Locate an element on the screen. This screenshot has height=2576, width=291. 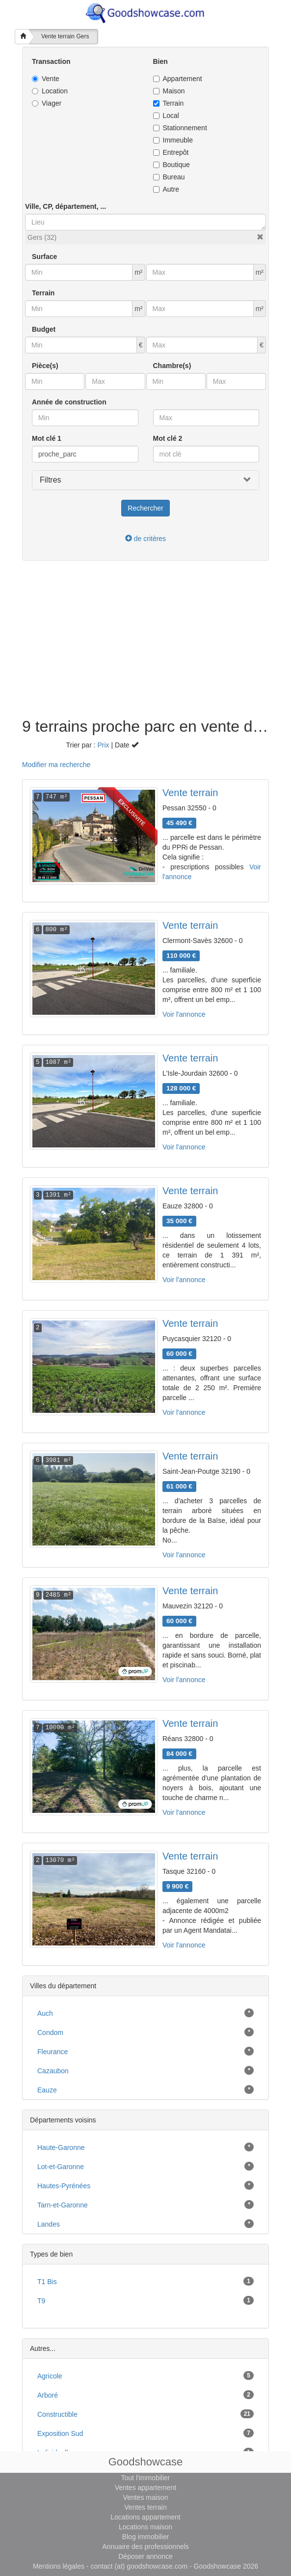
Budget is located at coordinates (43, 329).